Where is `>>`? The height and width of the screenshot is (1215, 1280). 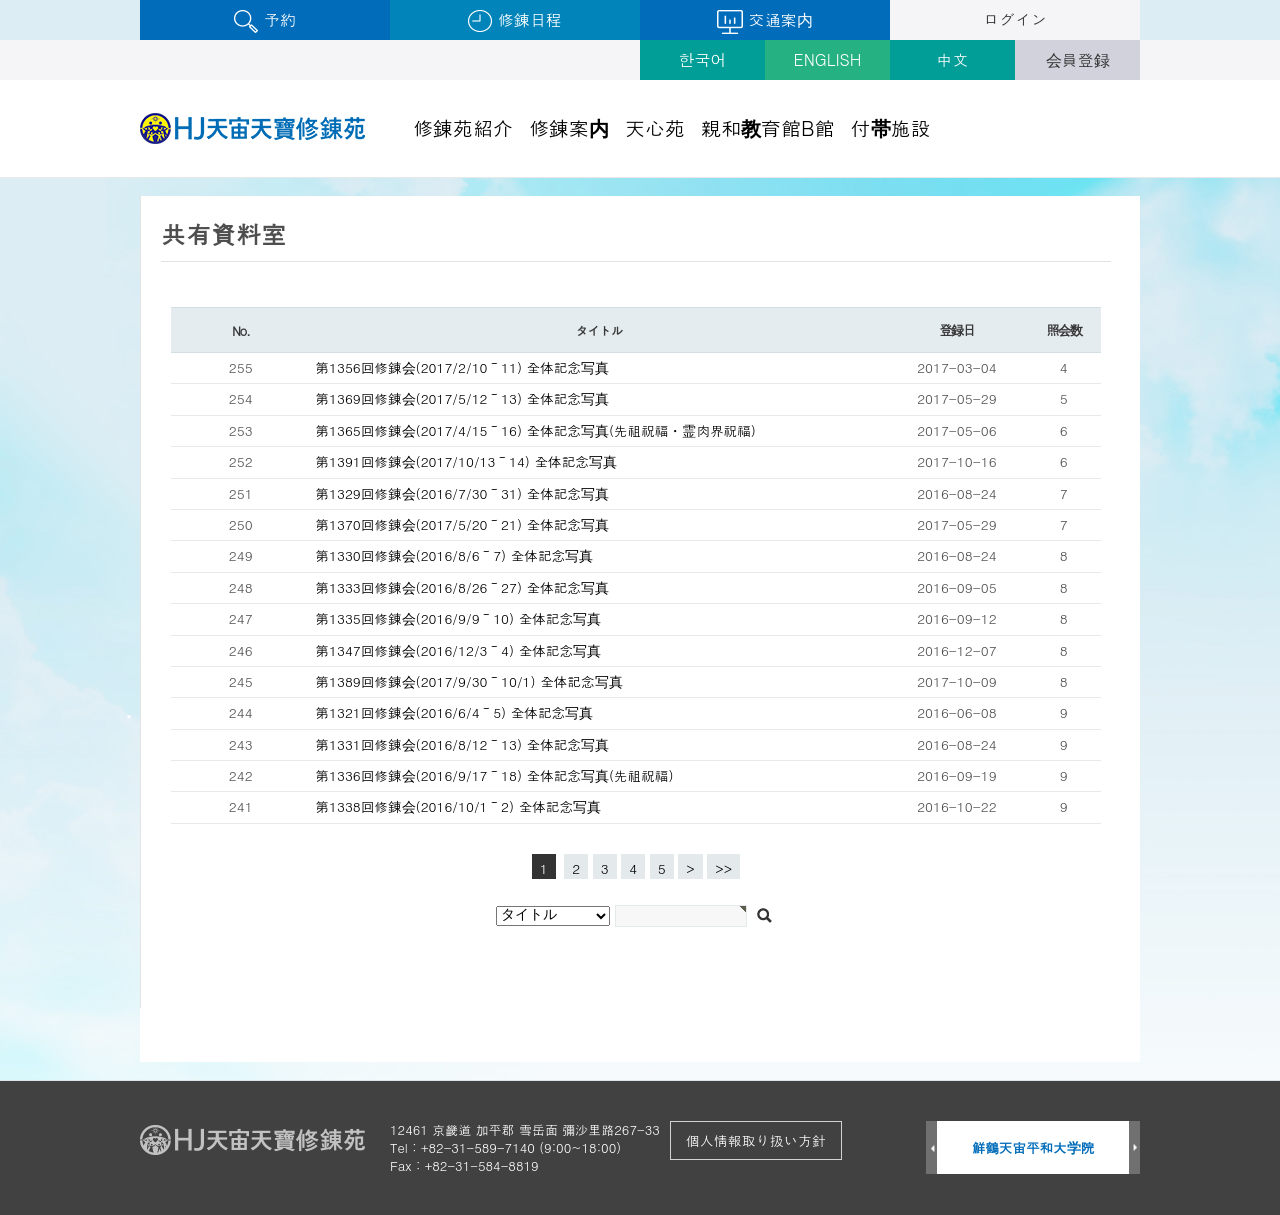
>> is located at coordinates (723, 868).